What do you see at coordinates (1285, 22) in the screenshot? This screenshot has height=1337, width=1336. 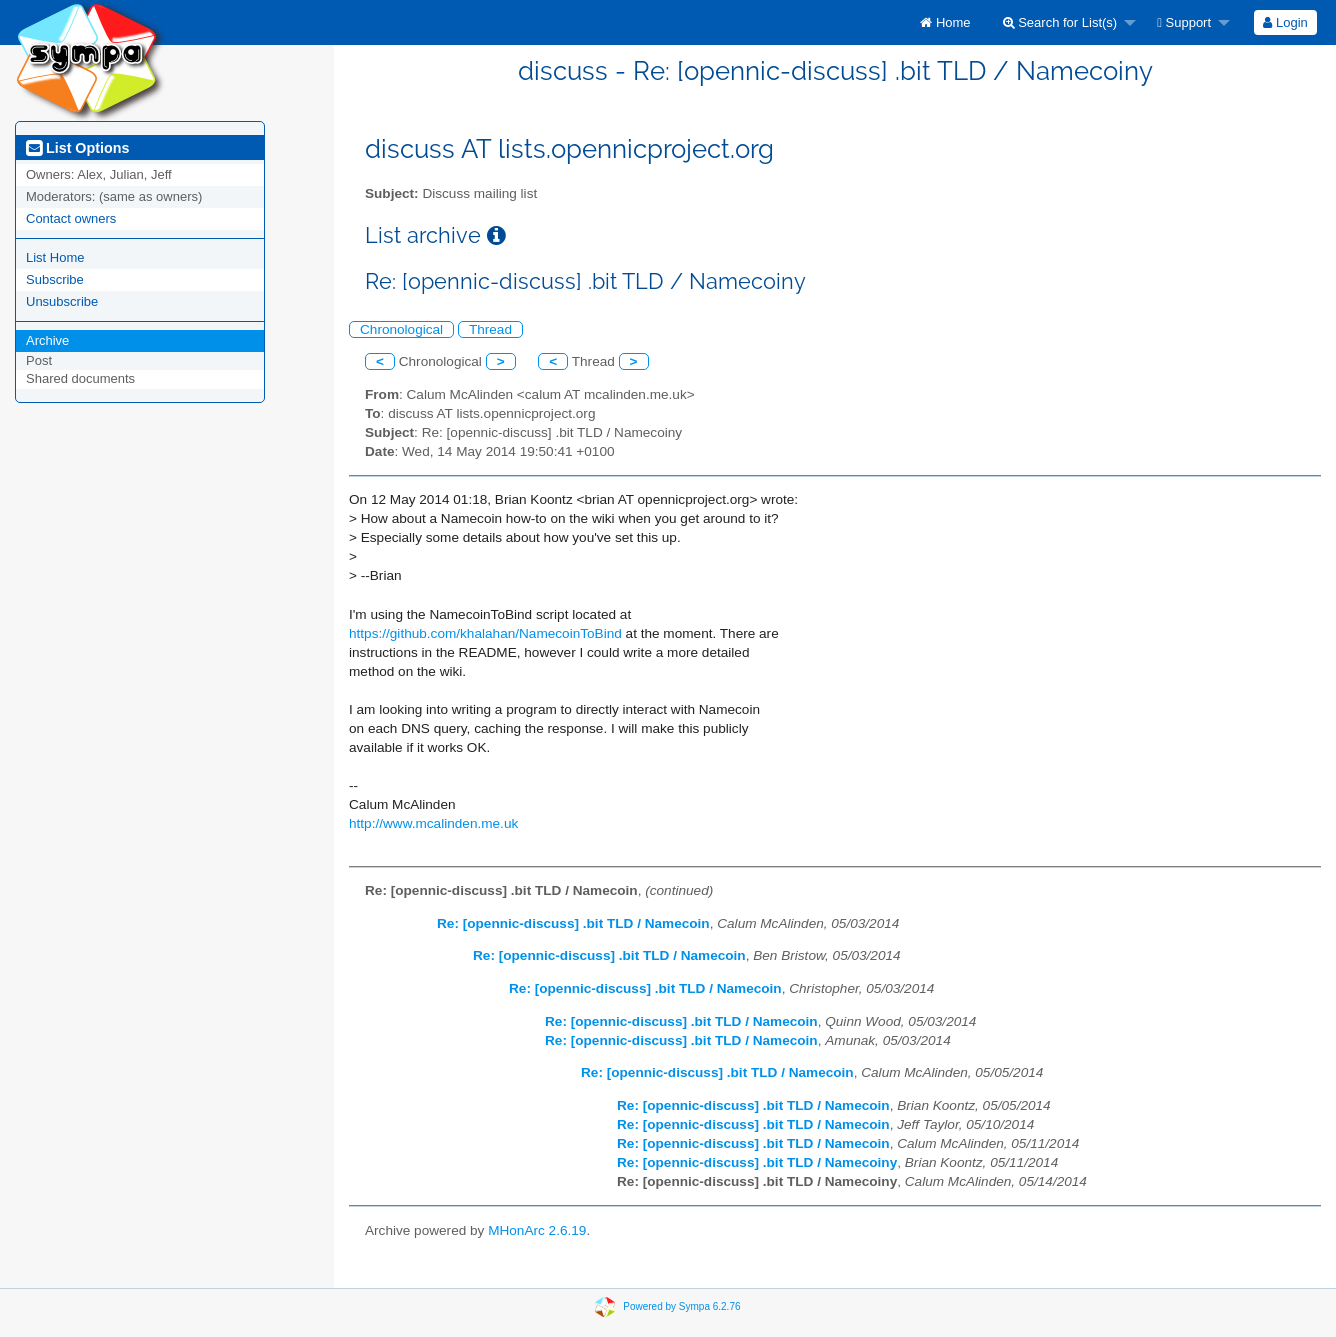 I see `Login` at bounding box center [1285, 22].